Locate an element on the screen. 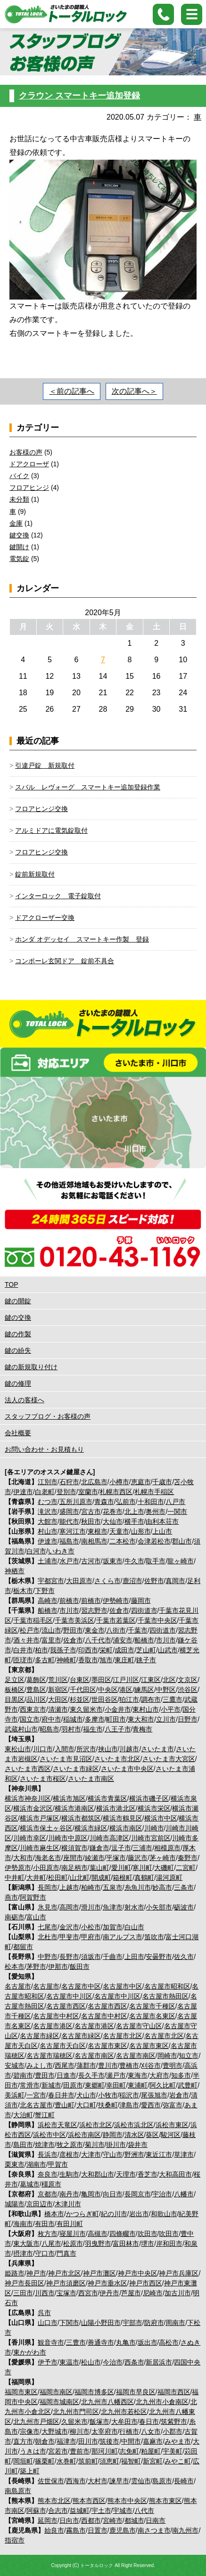 Image resolution: width=206 pixels, height=2576 pixels. 武蔵村山市 is located at coordinates (21, 1729).